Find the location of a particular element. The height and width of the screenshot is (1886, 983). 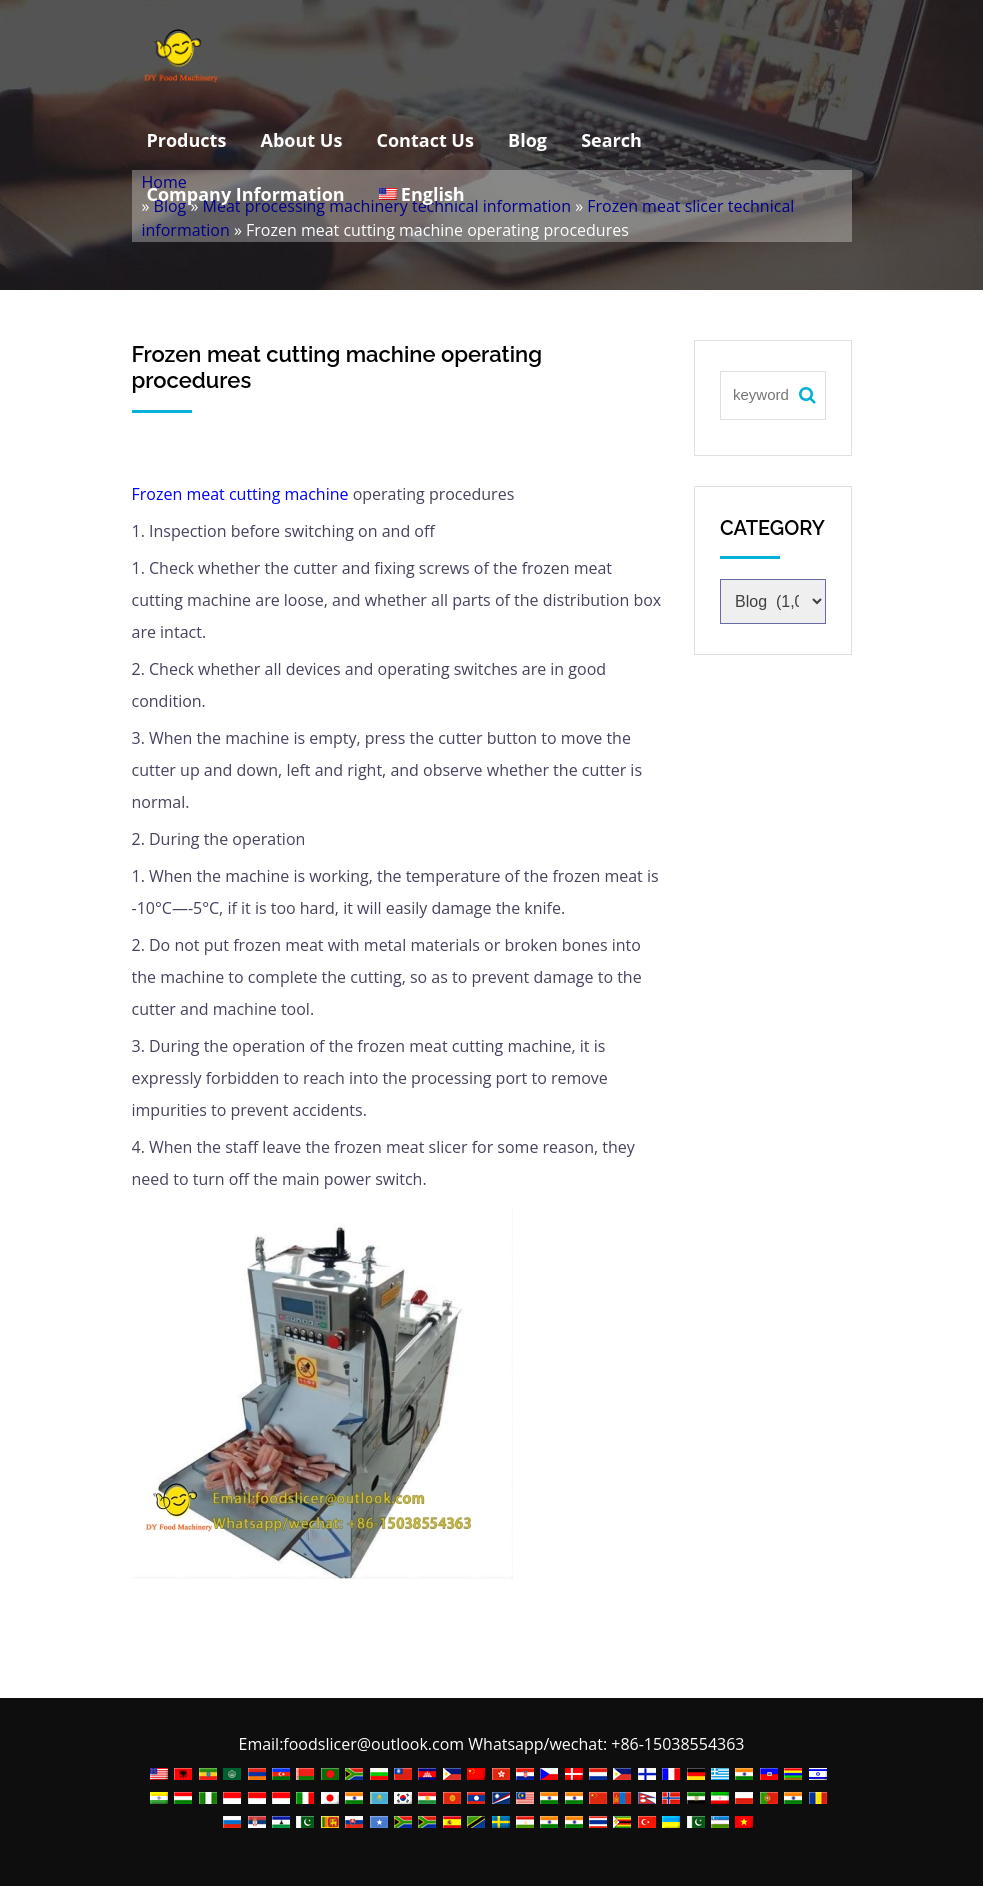

Search is located at coordinates (611, 140).